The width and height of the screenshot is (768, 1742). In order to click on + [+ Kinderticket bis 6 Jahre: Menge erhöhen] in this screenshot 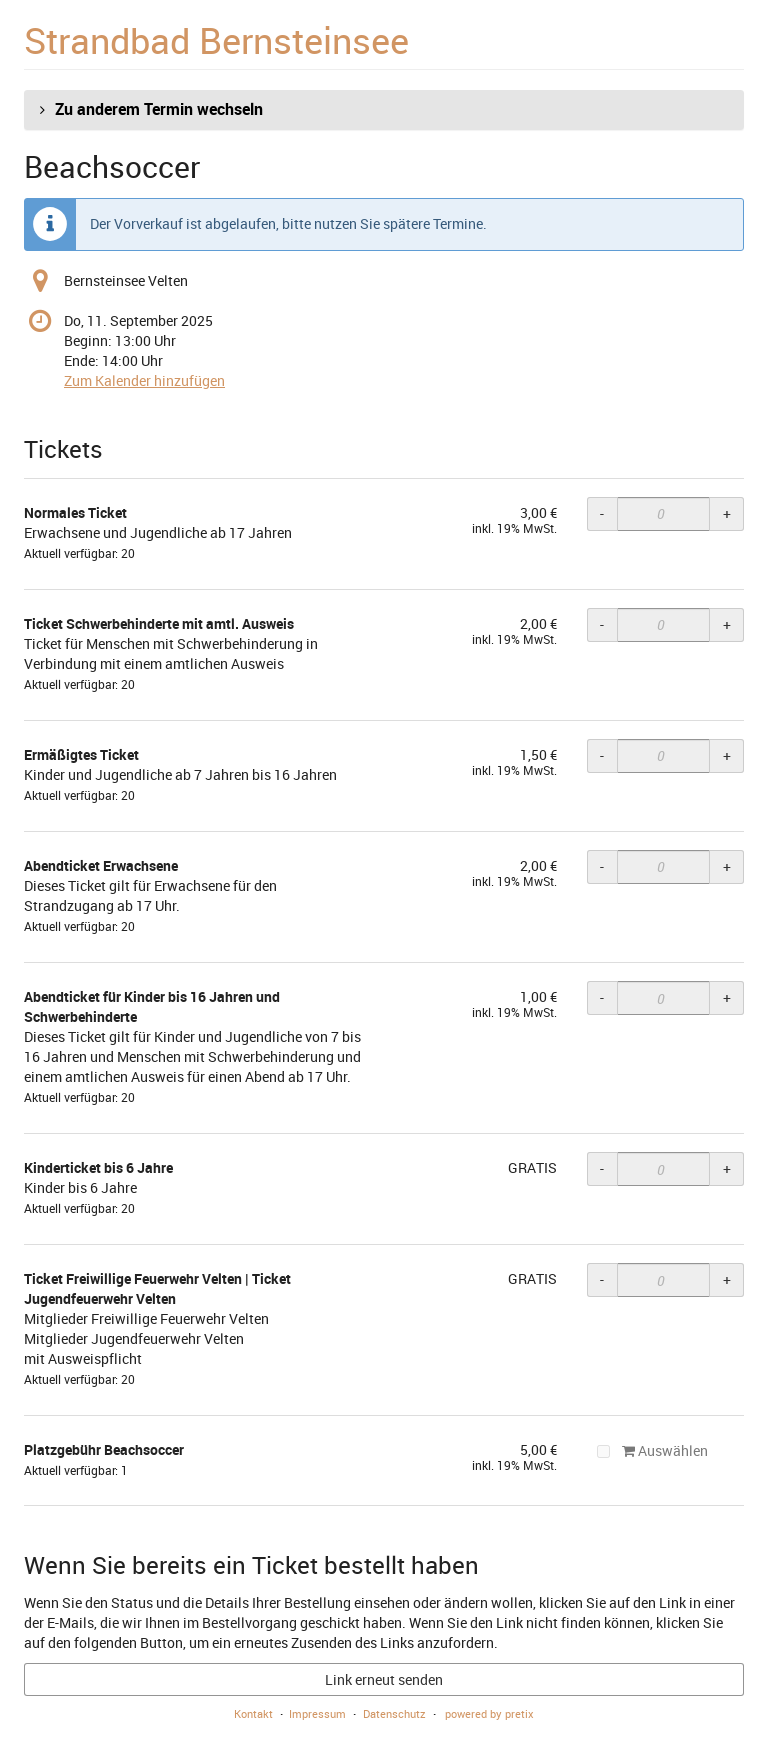, I will do `click(727, 1168)`.